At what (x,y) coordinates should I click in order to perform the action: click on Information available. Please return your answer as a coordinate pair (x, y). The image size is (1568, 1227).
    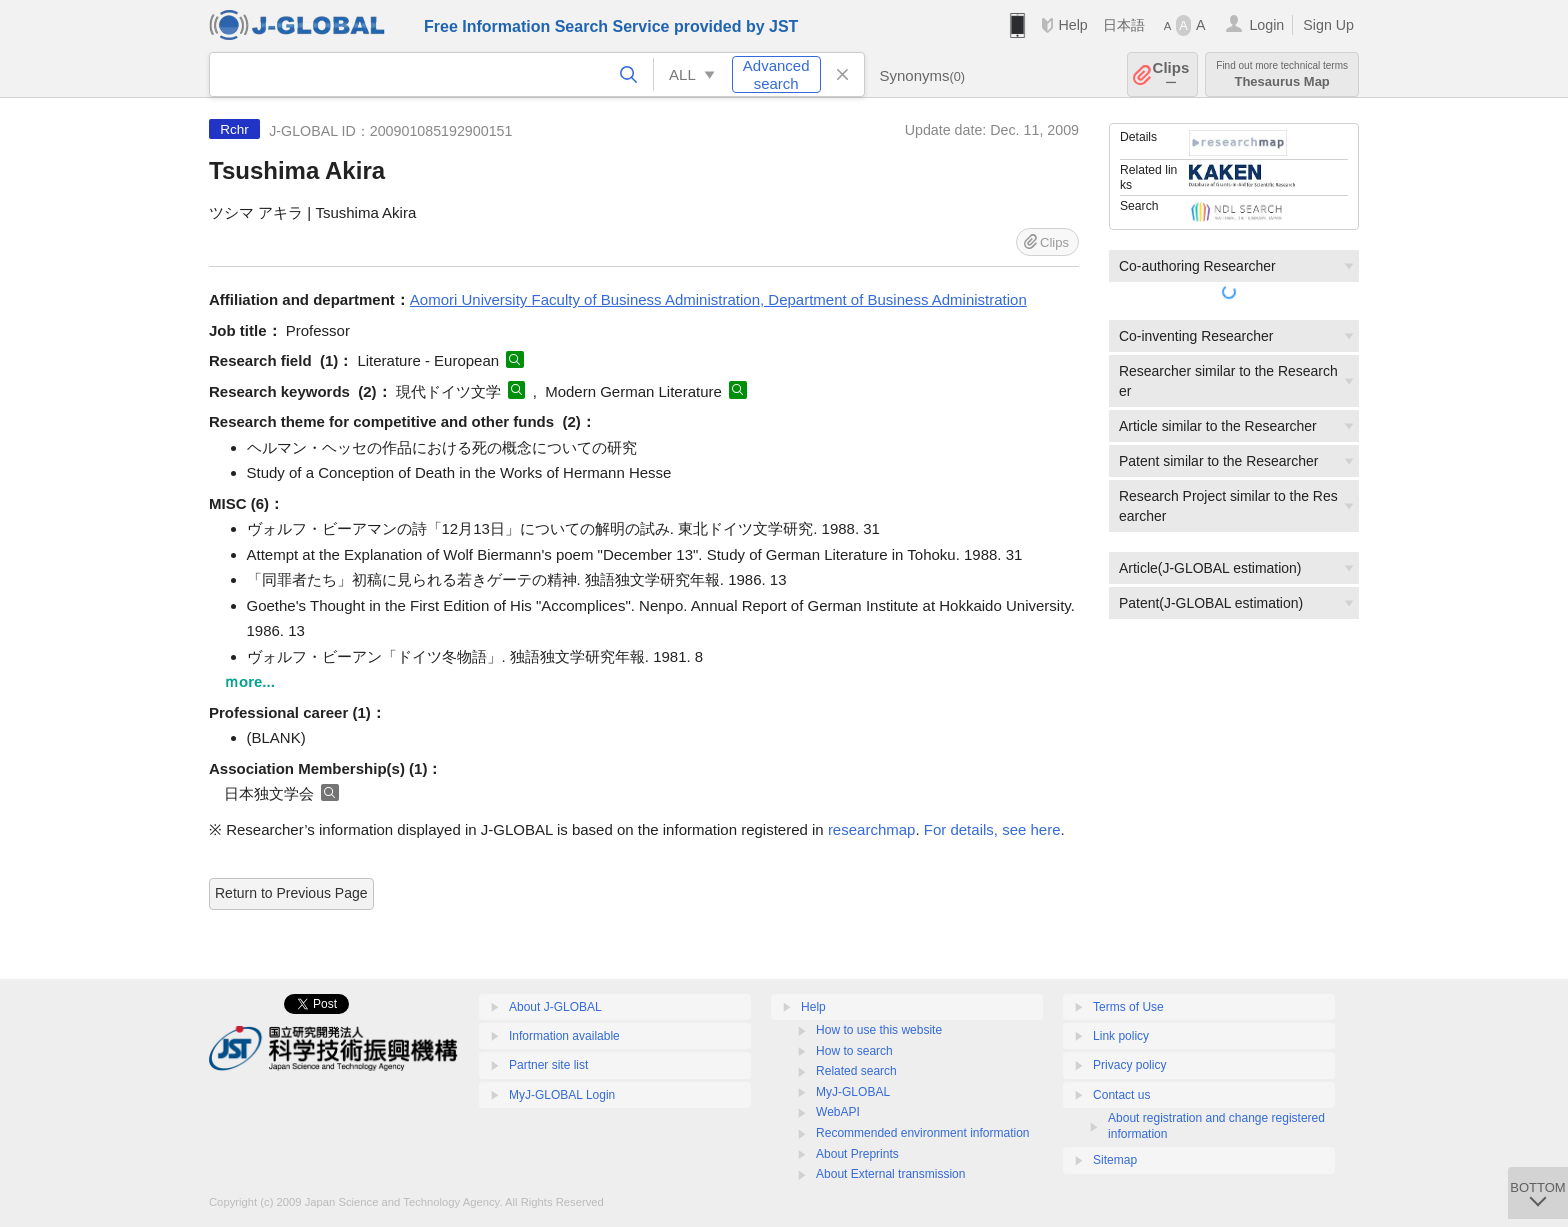
    Looking at the image, I should click on (564, 1036).